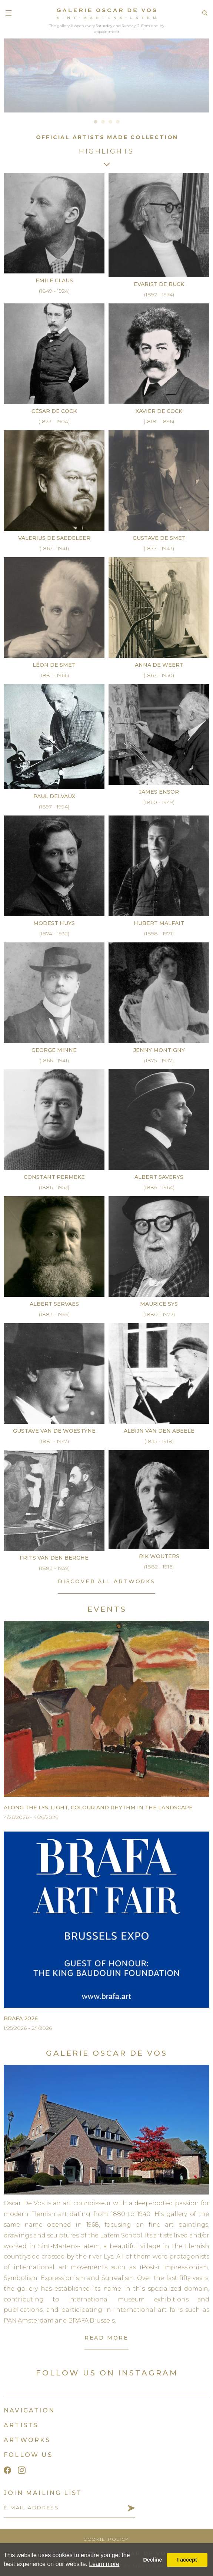  I want to click on read more, so click(106, 2337).